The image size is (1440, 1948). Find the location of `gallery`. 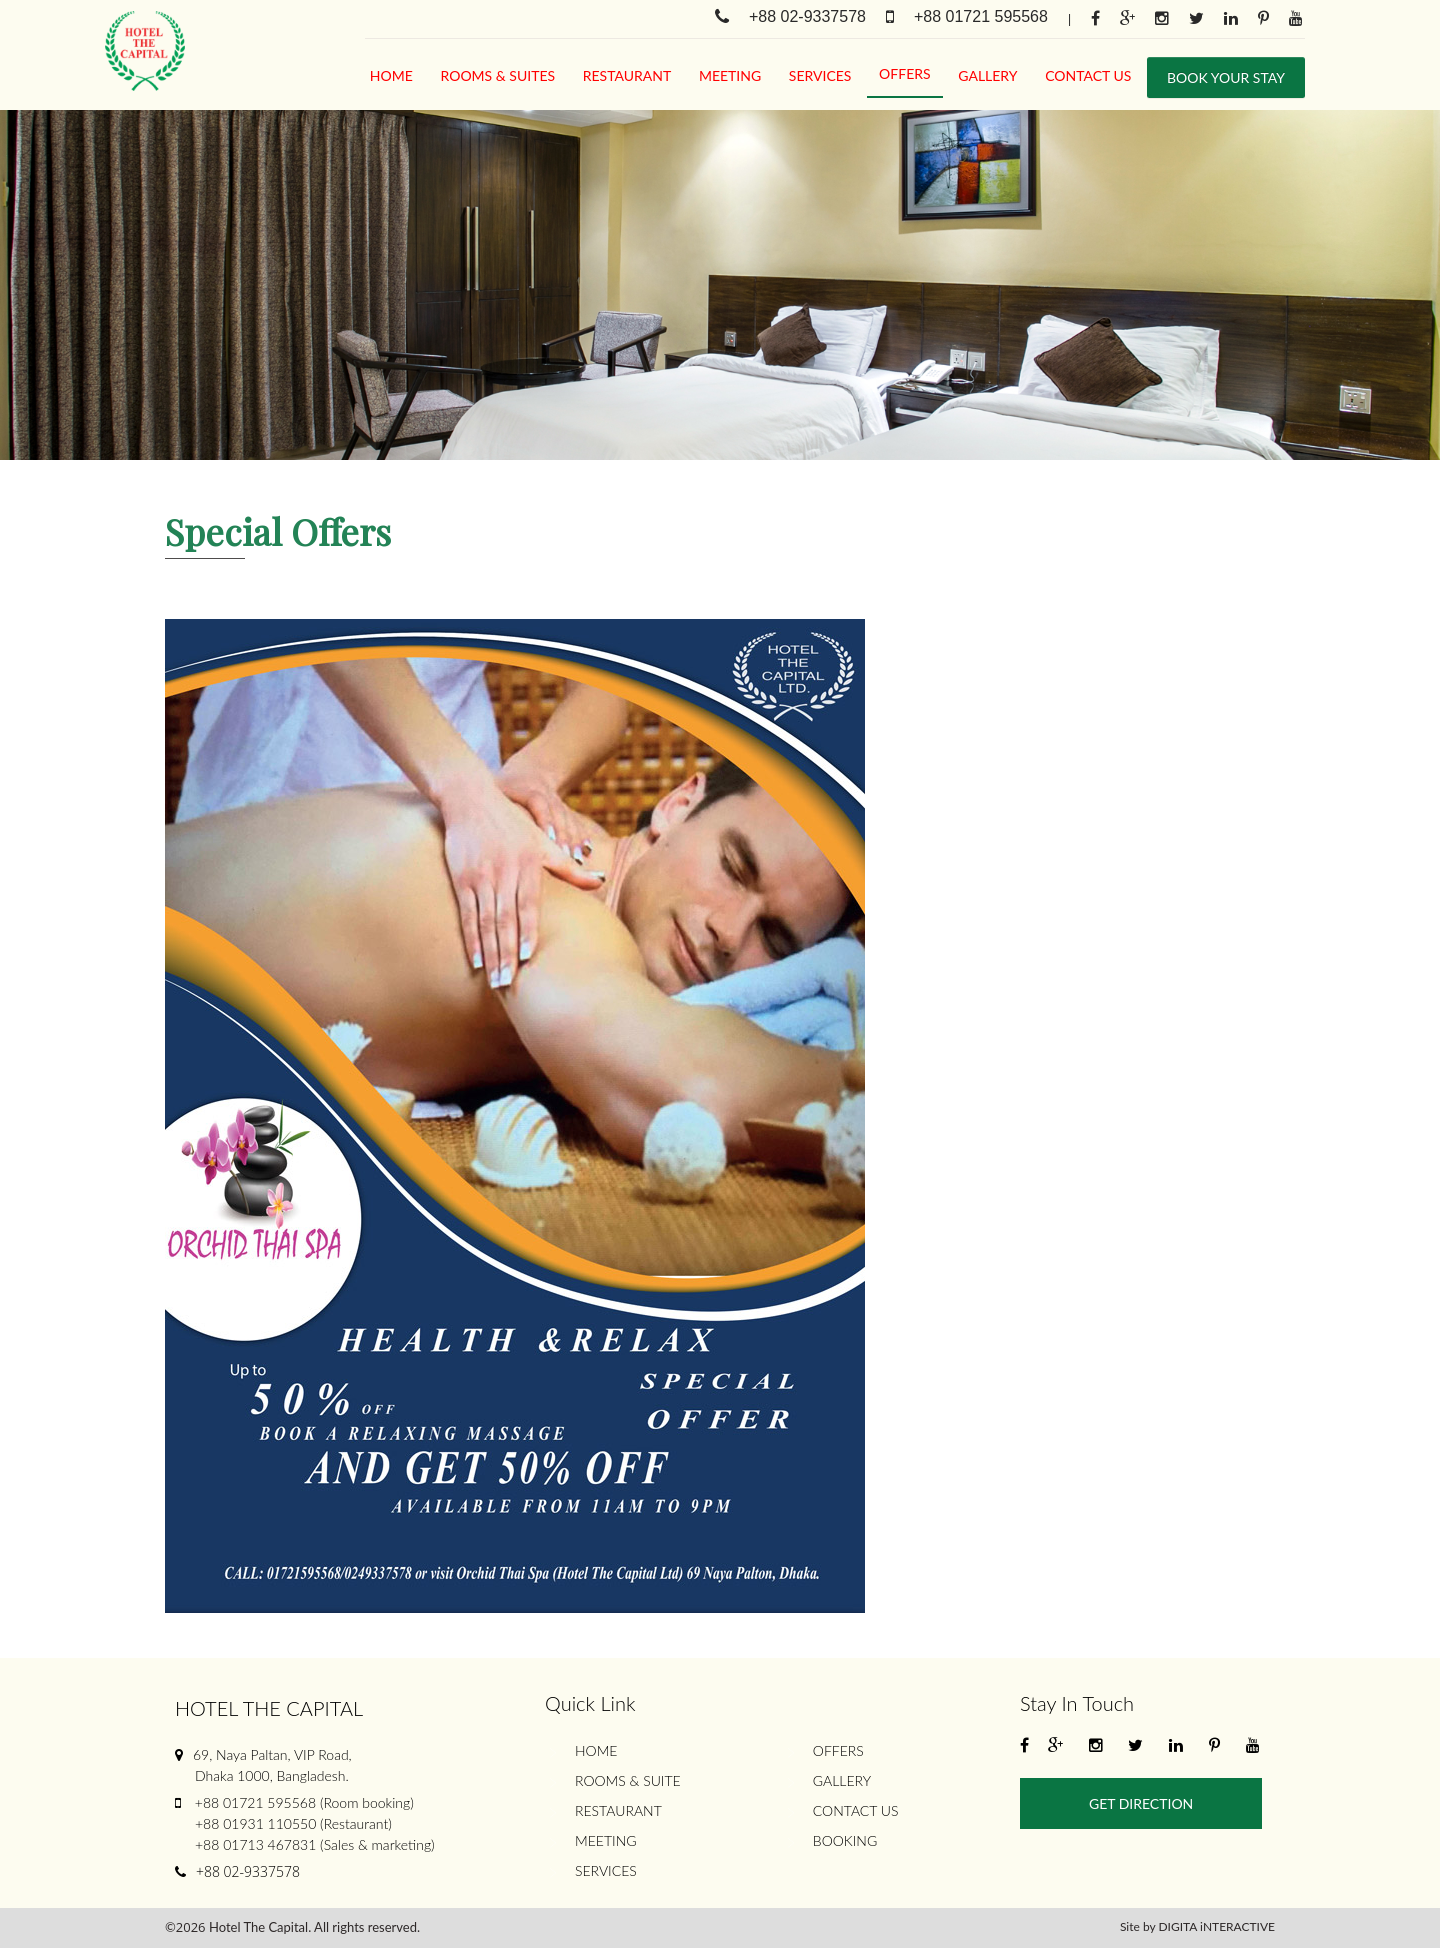

gallery is located at coordinates (987, 75).